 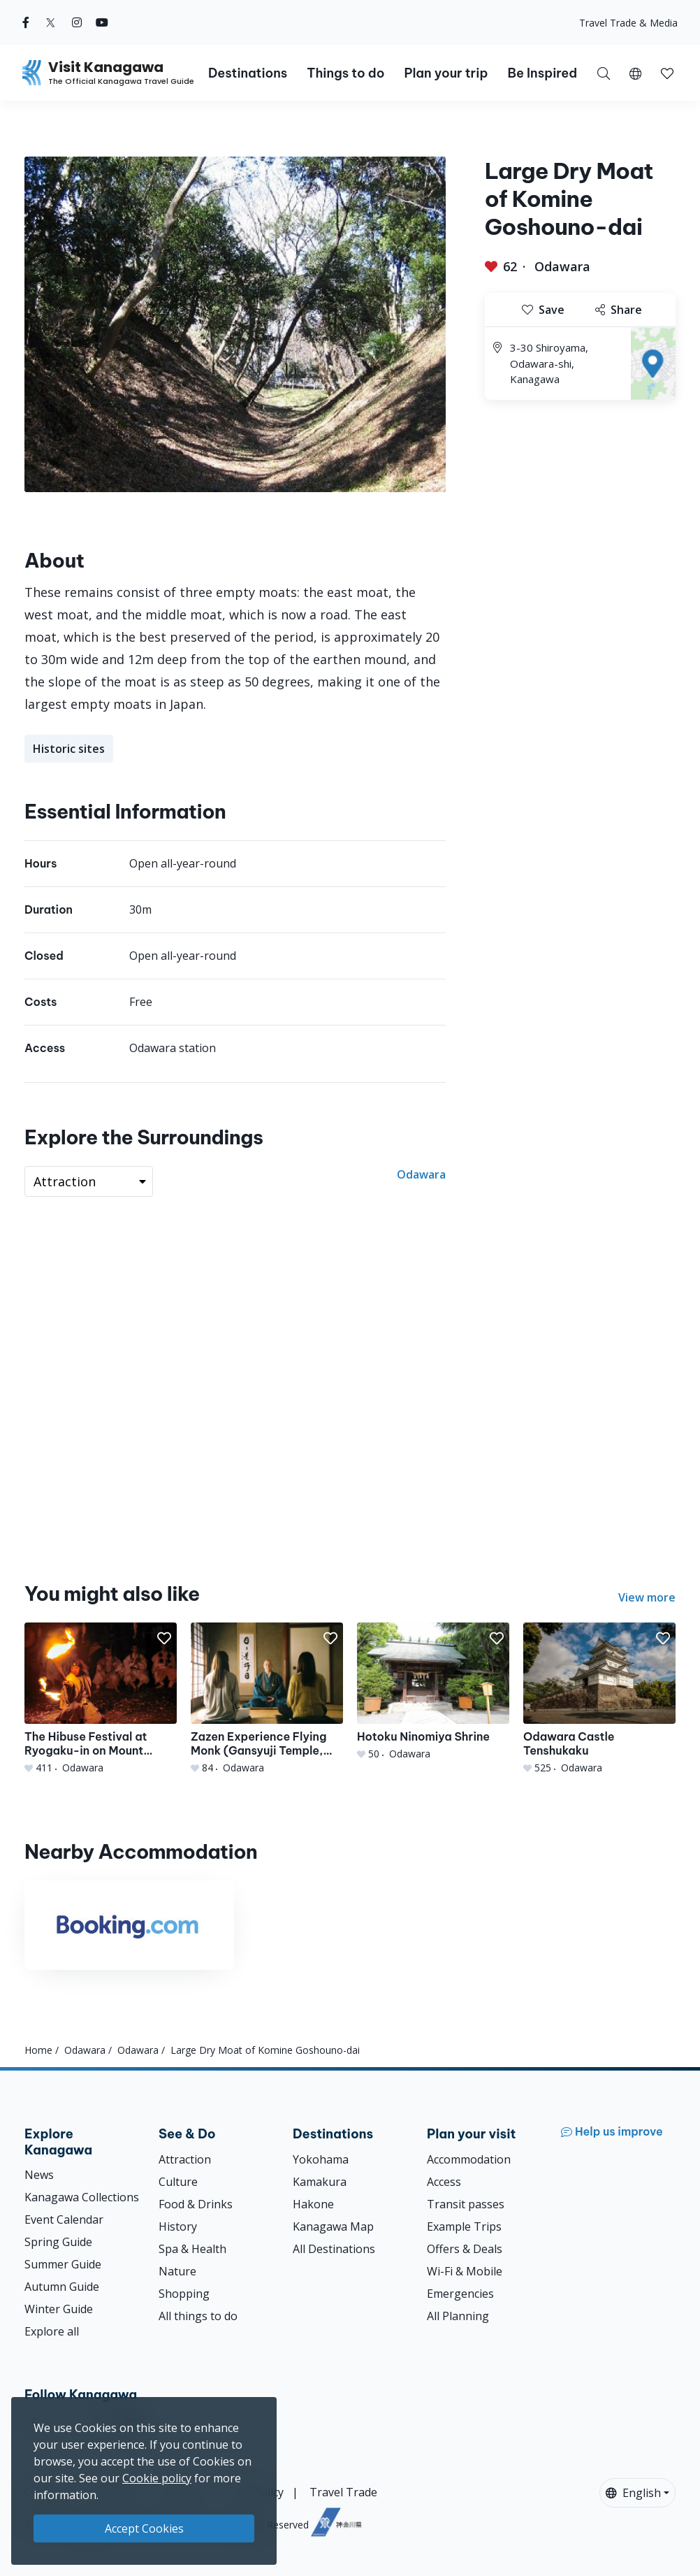 What do you see at coordinates (61, 2286) in the screenshot?
I see `Autumn Guide` at bounding box center [61, 2286].